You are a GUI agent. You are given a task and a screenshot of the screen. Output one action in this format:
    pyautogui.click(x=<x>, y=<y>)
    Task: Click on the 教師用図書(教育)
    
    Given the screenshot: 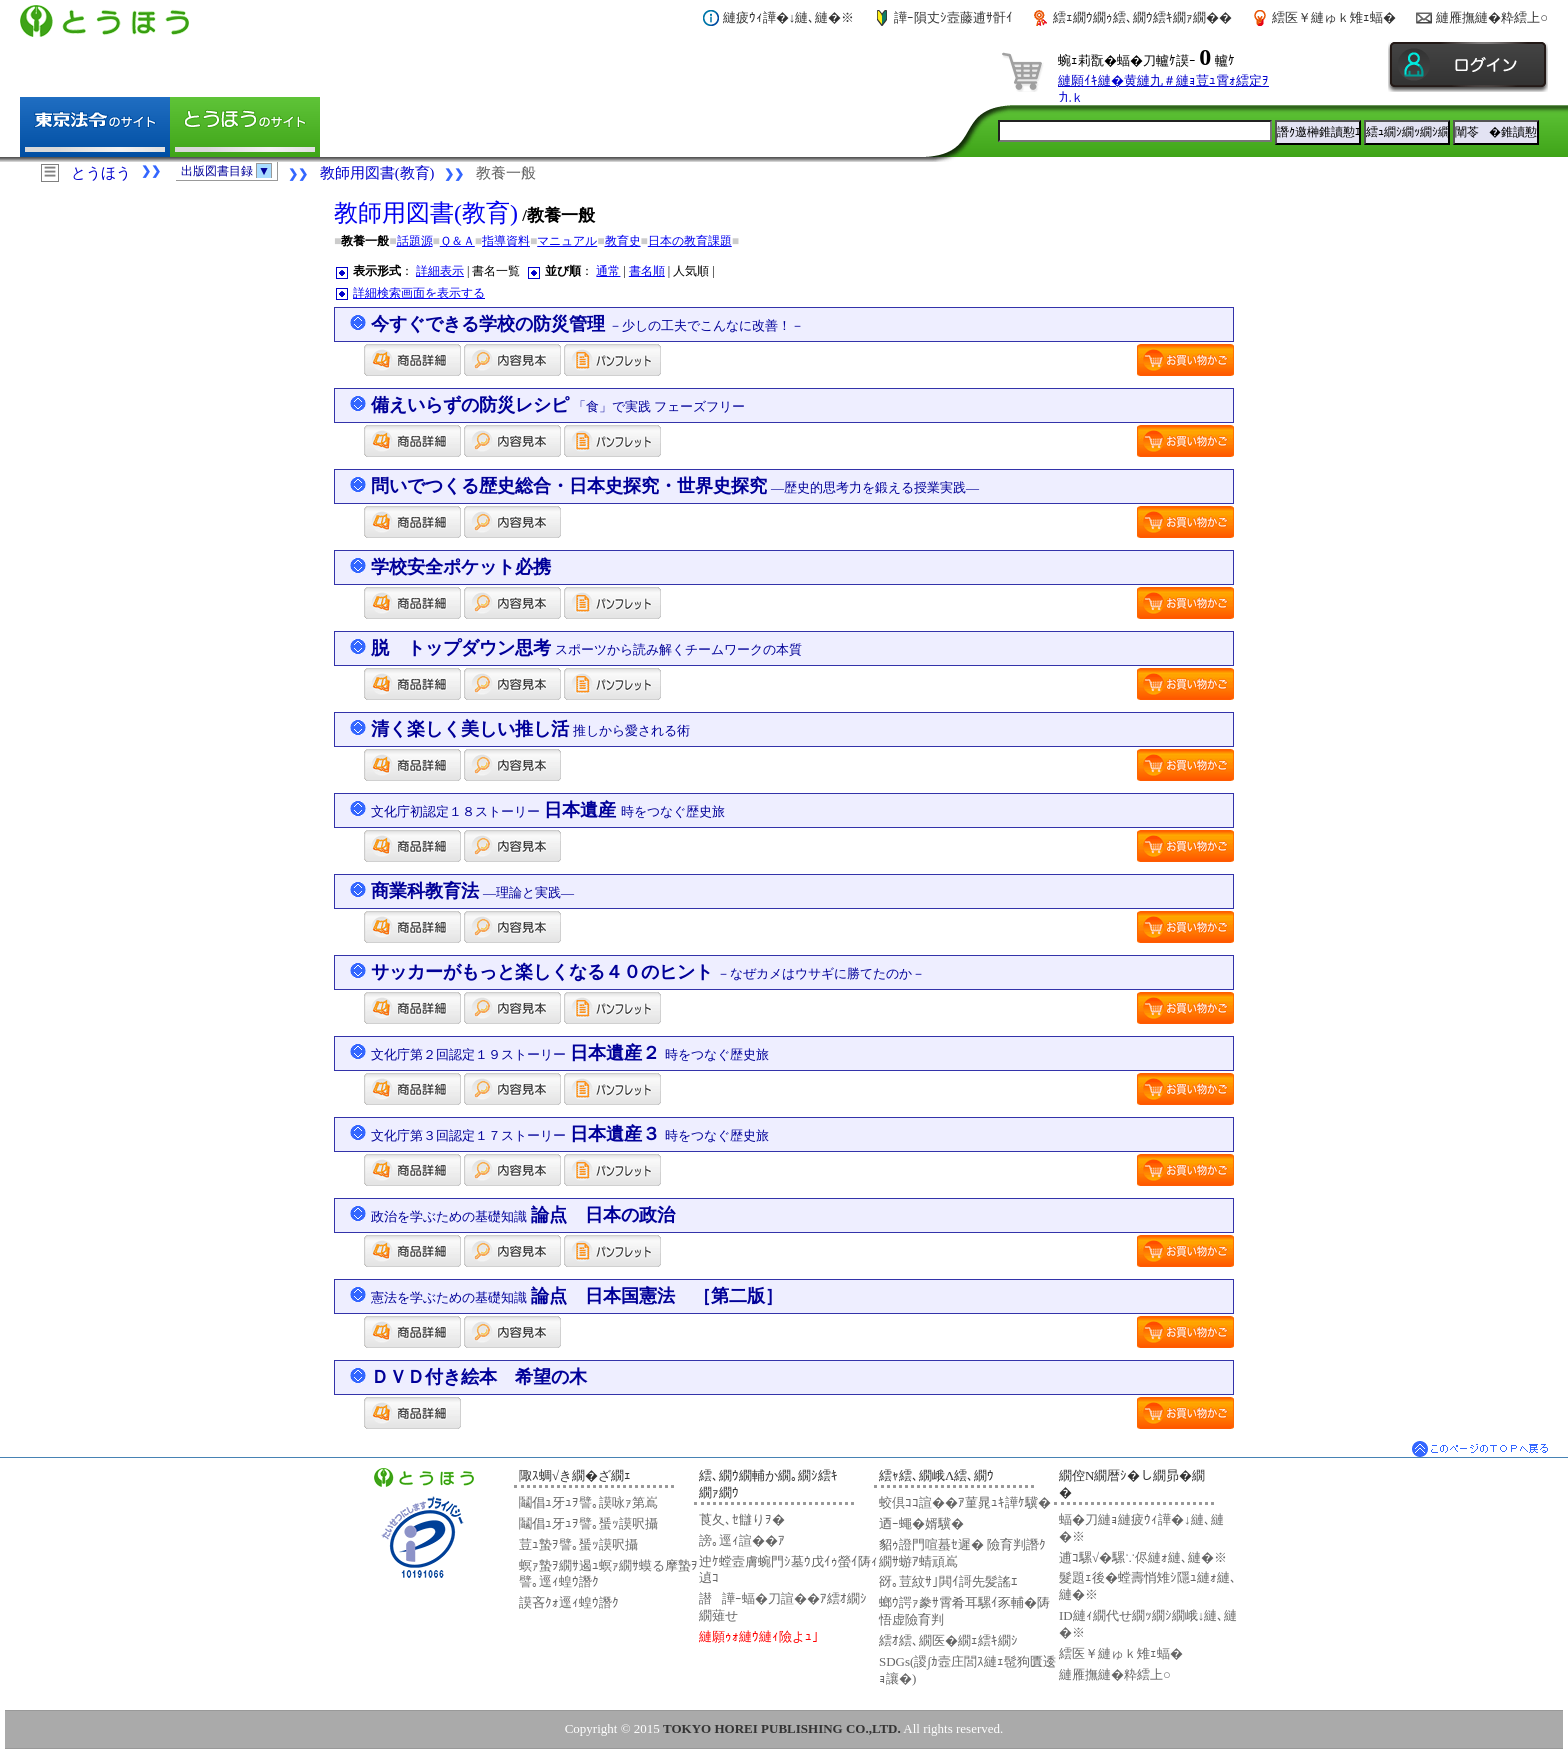 What is the action you would take?
    pyautogui.click(x=377, y=173)
    